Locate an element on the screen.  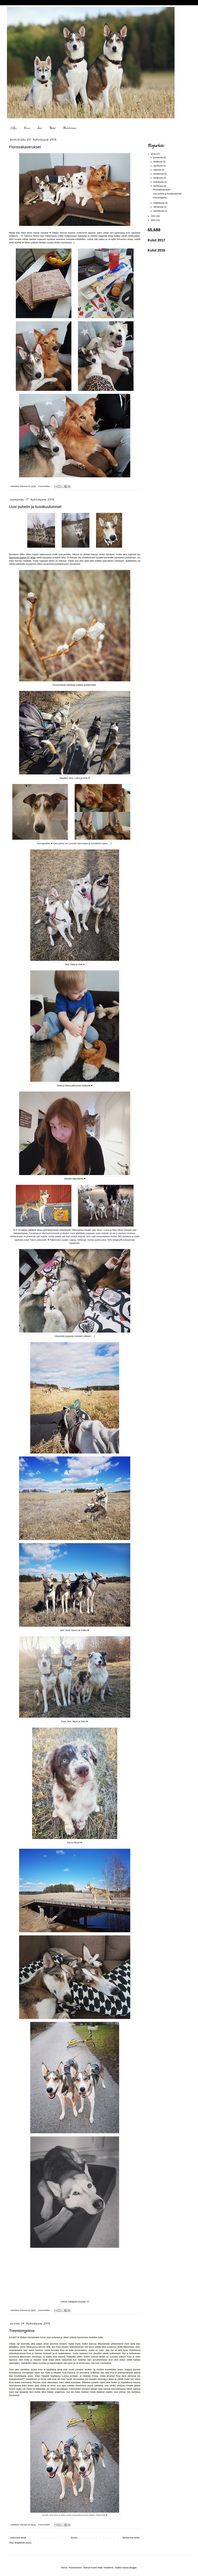
Muistoissa is located at coordinates (69, 128).